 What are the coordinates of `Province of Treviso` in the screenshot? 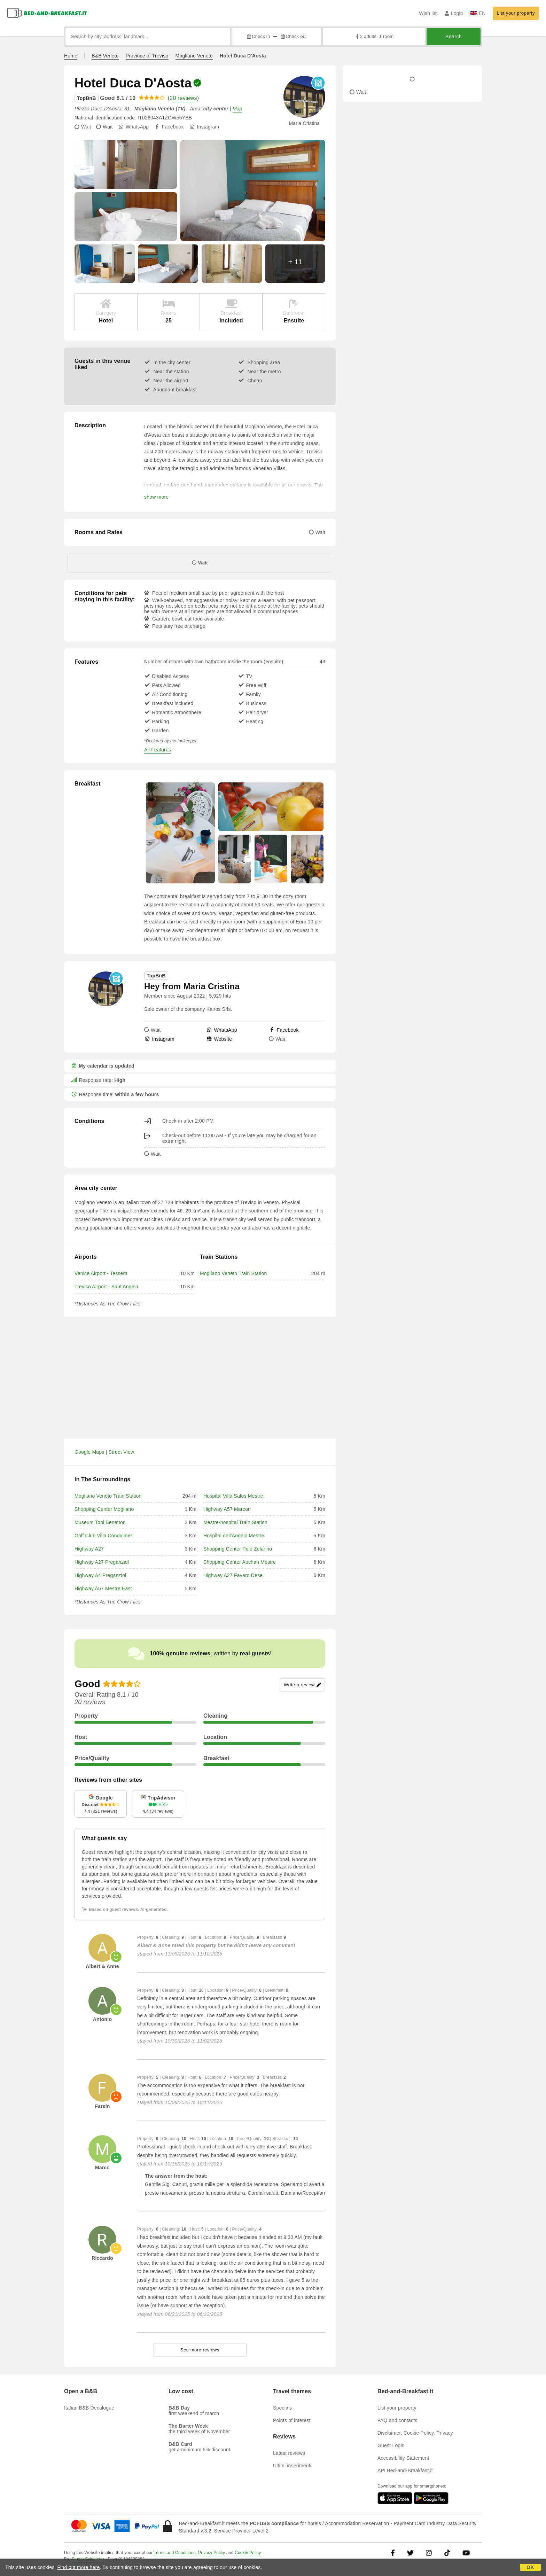 It's located at (147, 55).